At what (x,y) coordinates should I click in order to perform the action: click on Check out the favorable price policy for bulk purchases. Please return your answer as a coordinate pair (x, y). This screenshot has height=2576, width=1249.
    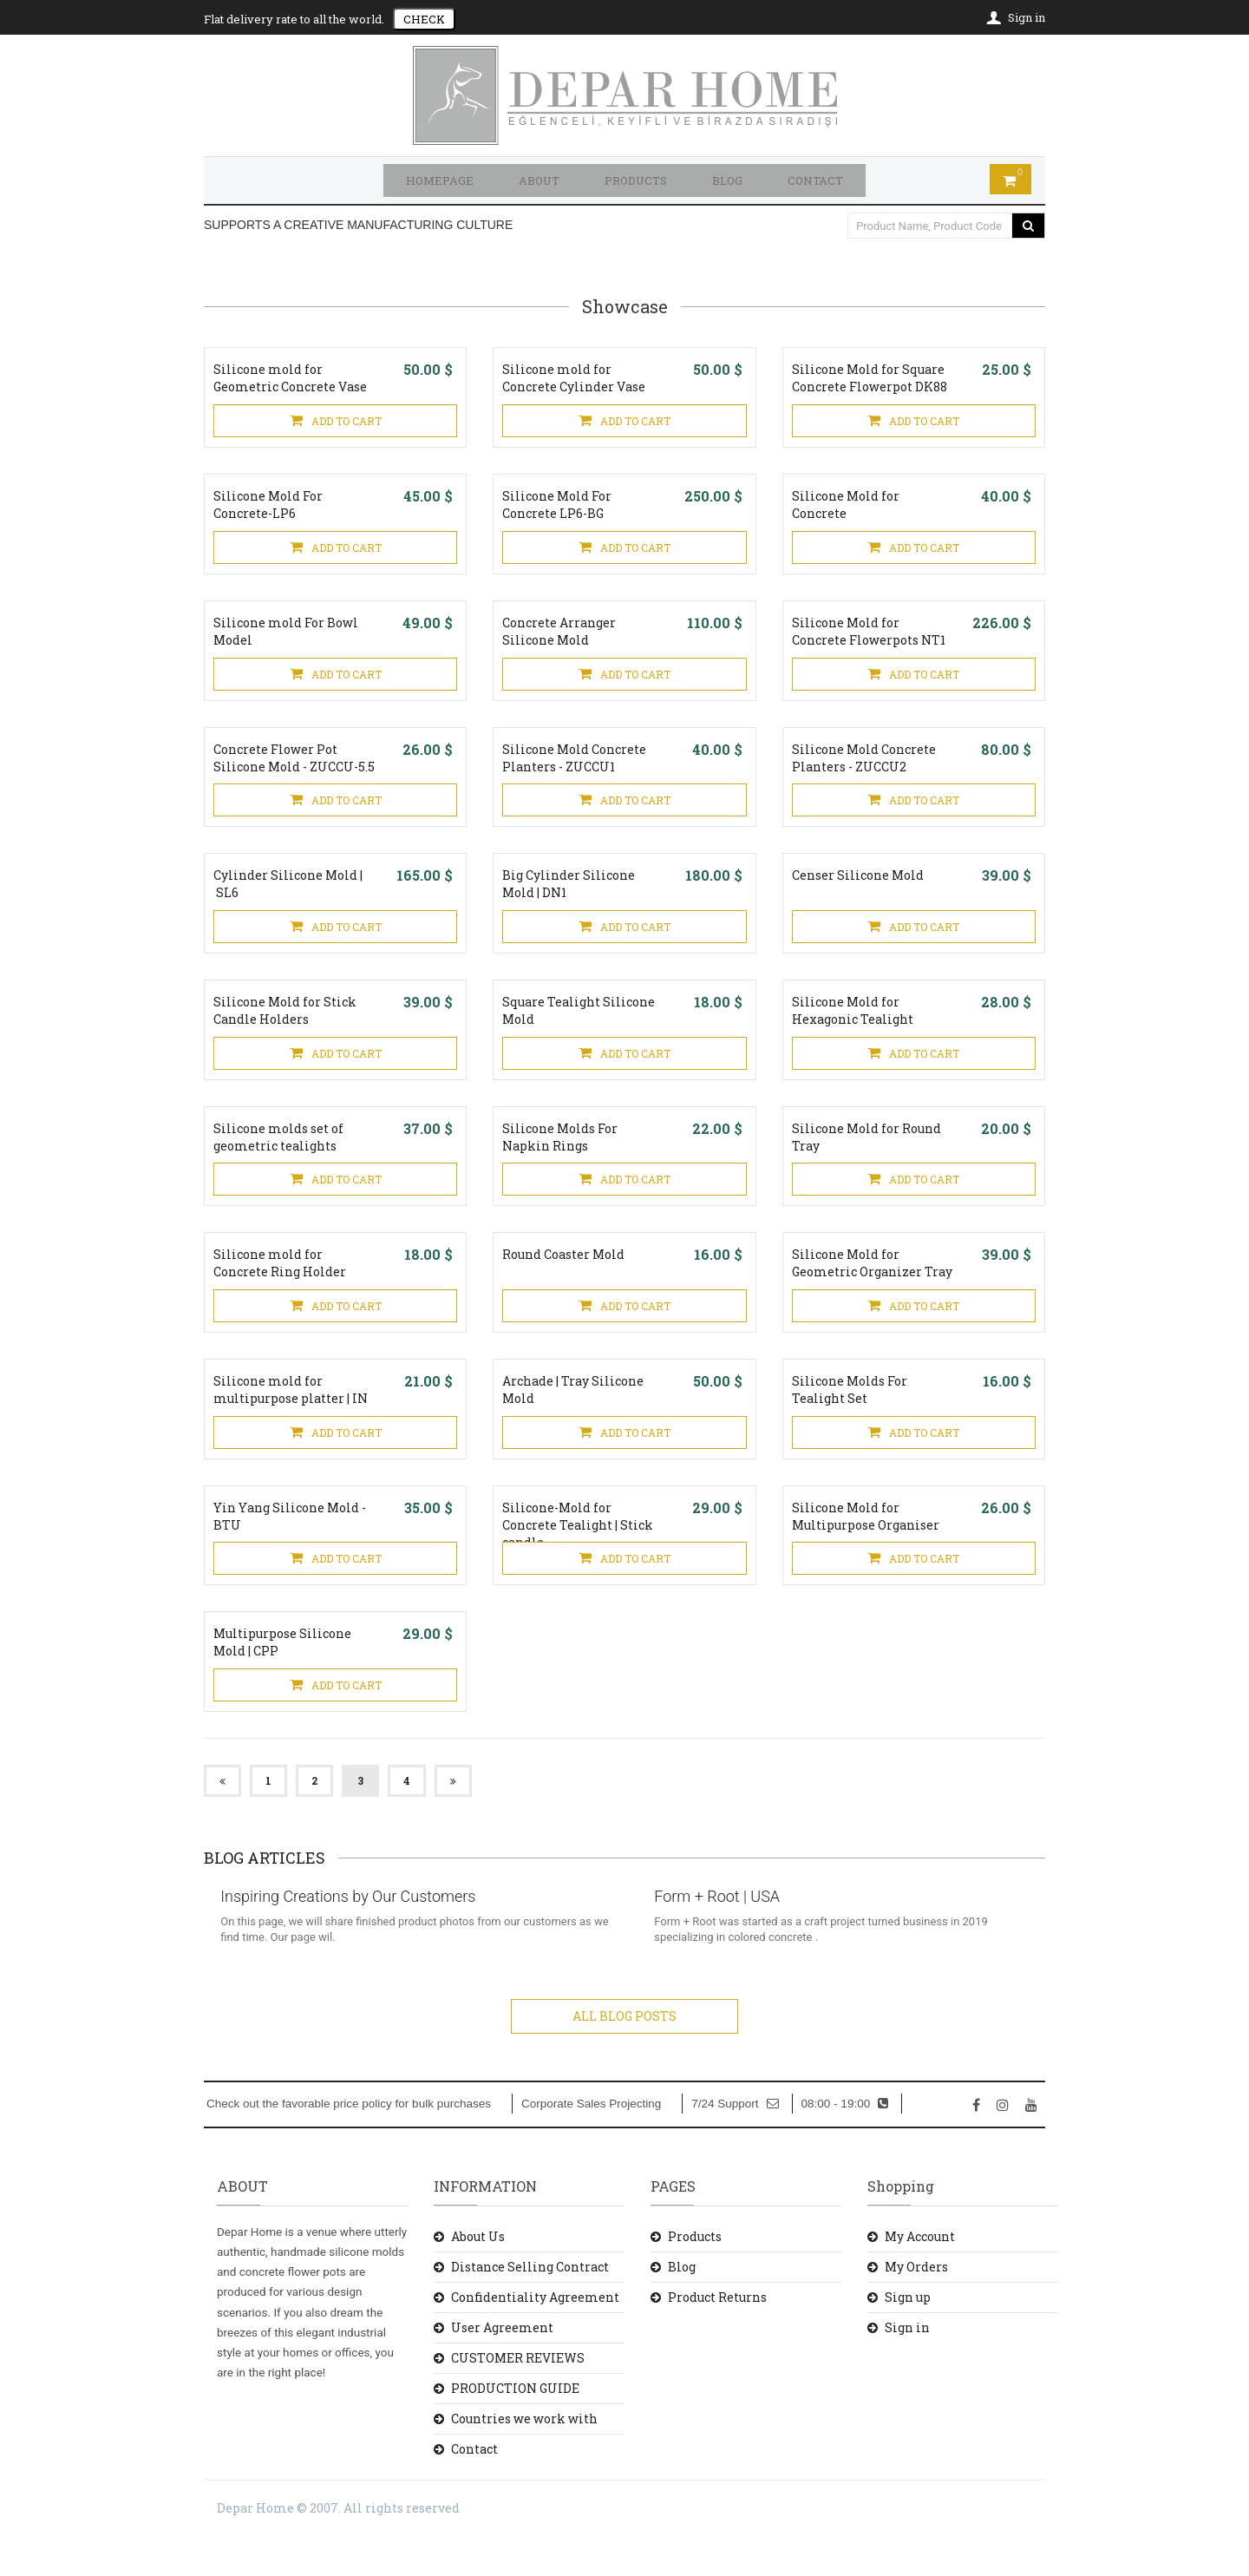
    Looking at the image, I should click on (348, 2142).